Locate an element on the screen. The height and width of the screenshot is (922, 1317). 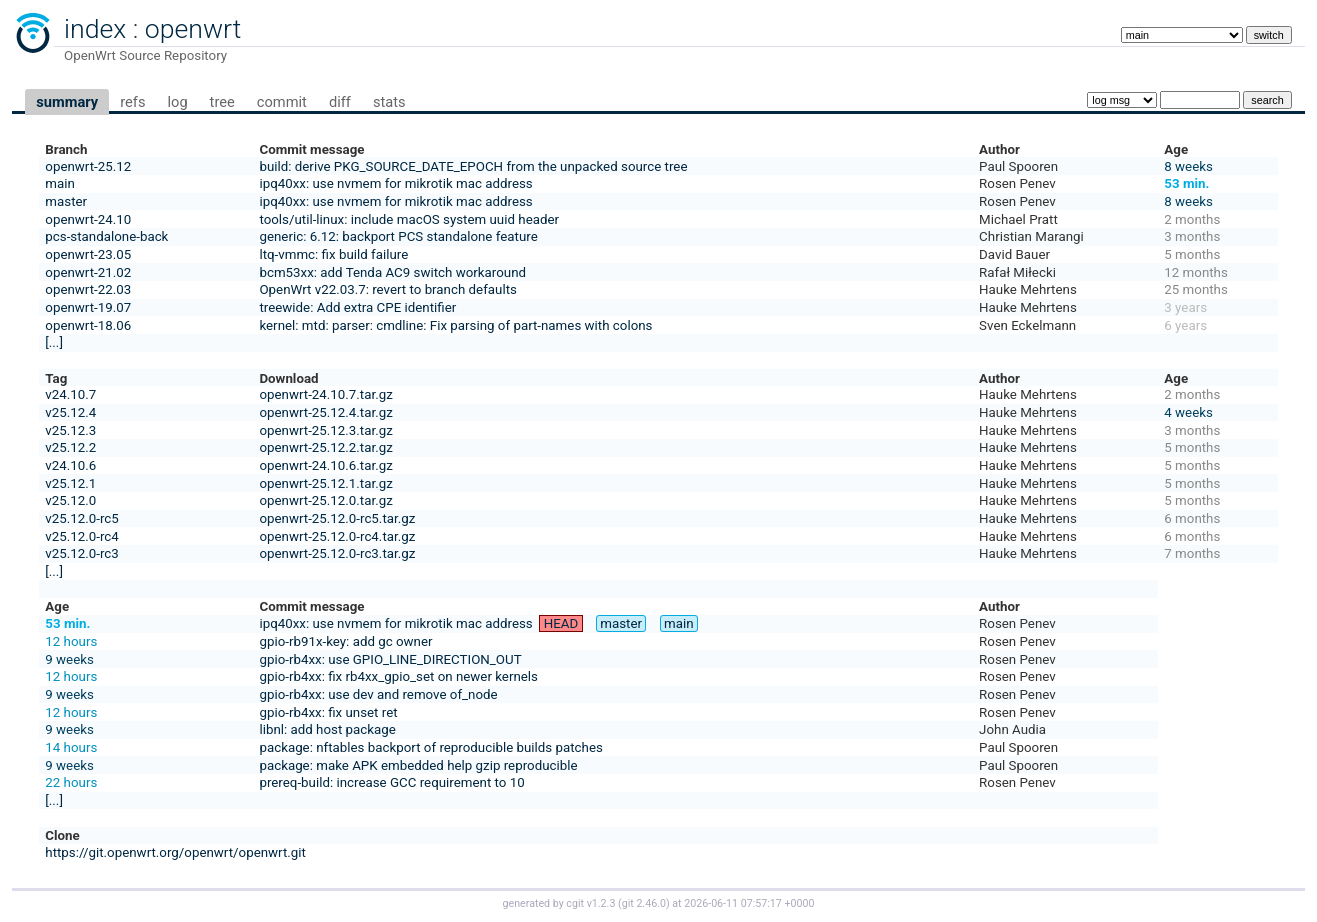
stats is located at coordinates (389, 102).